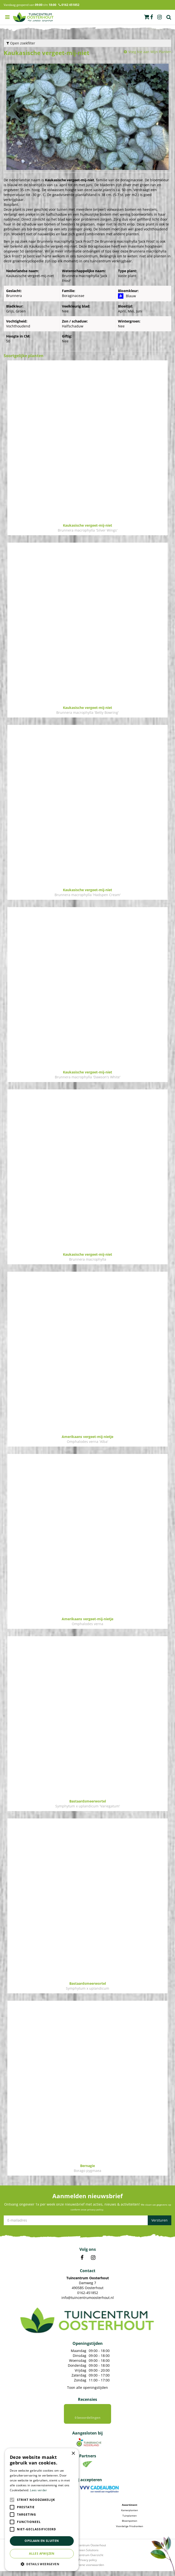  What do you see at coordinates (20, 43) in the screenshot?
I see `Open zoekfilter` at bounding box center [20, 43].